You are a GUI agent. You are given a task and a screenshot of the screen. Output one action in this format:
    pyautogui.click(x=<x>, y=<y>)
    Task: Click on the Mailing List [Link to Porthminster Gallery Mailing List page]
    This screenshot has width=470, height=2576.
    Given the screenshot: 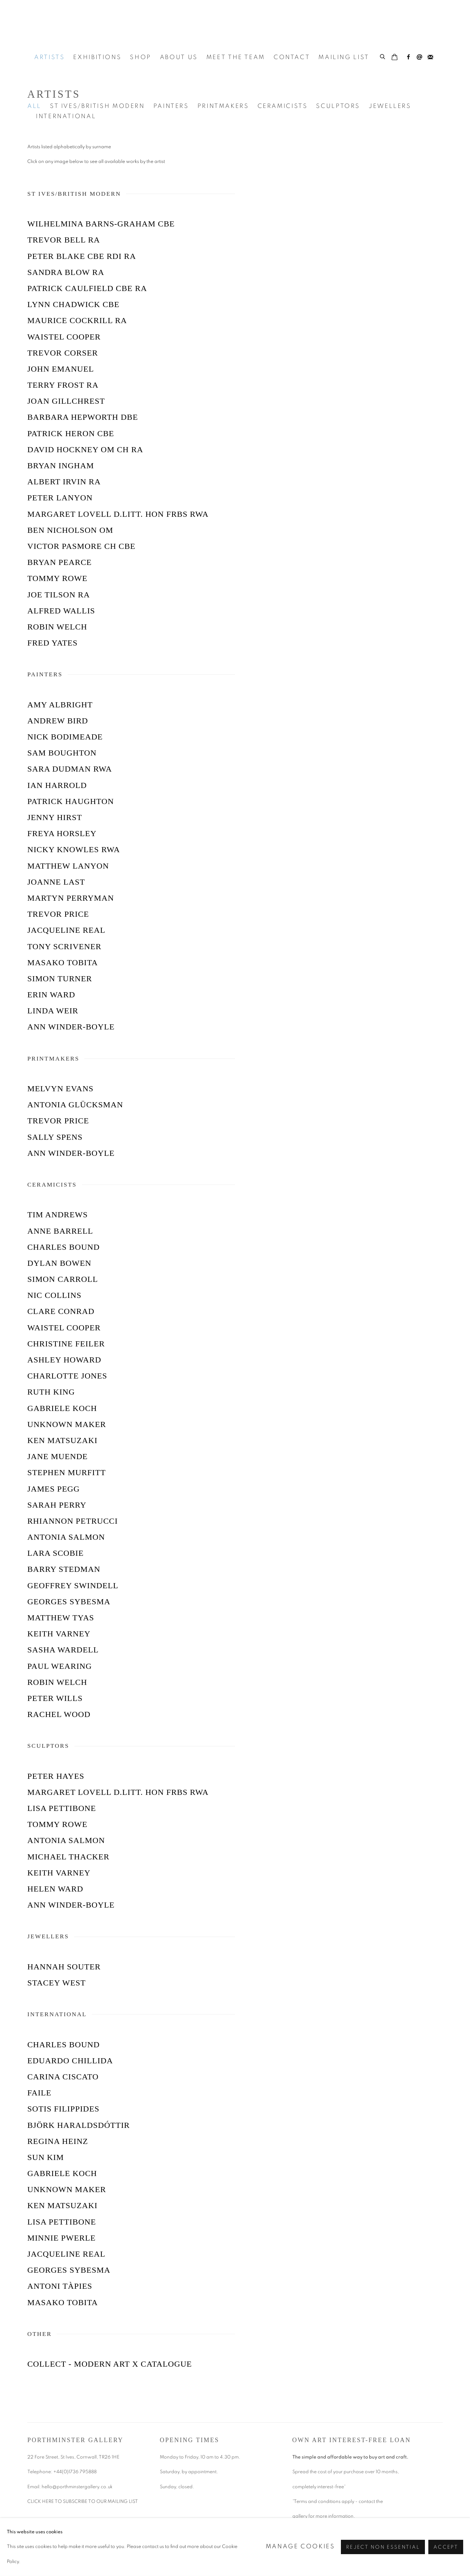 What is the action you would take?
    pyautogui.click(x=343, y=57)
    